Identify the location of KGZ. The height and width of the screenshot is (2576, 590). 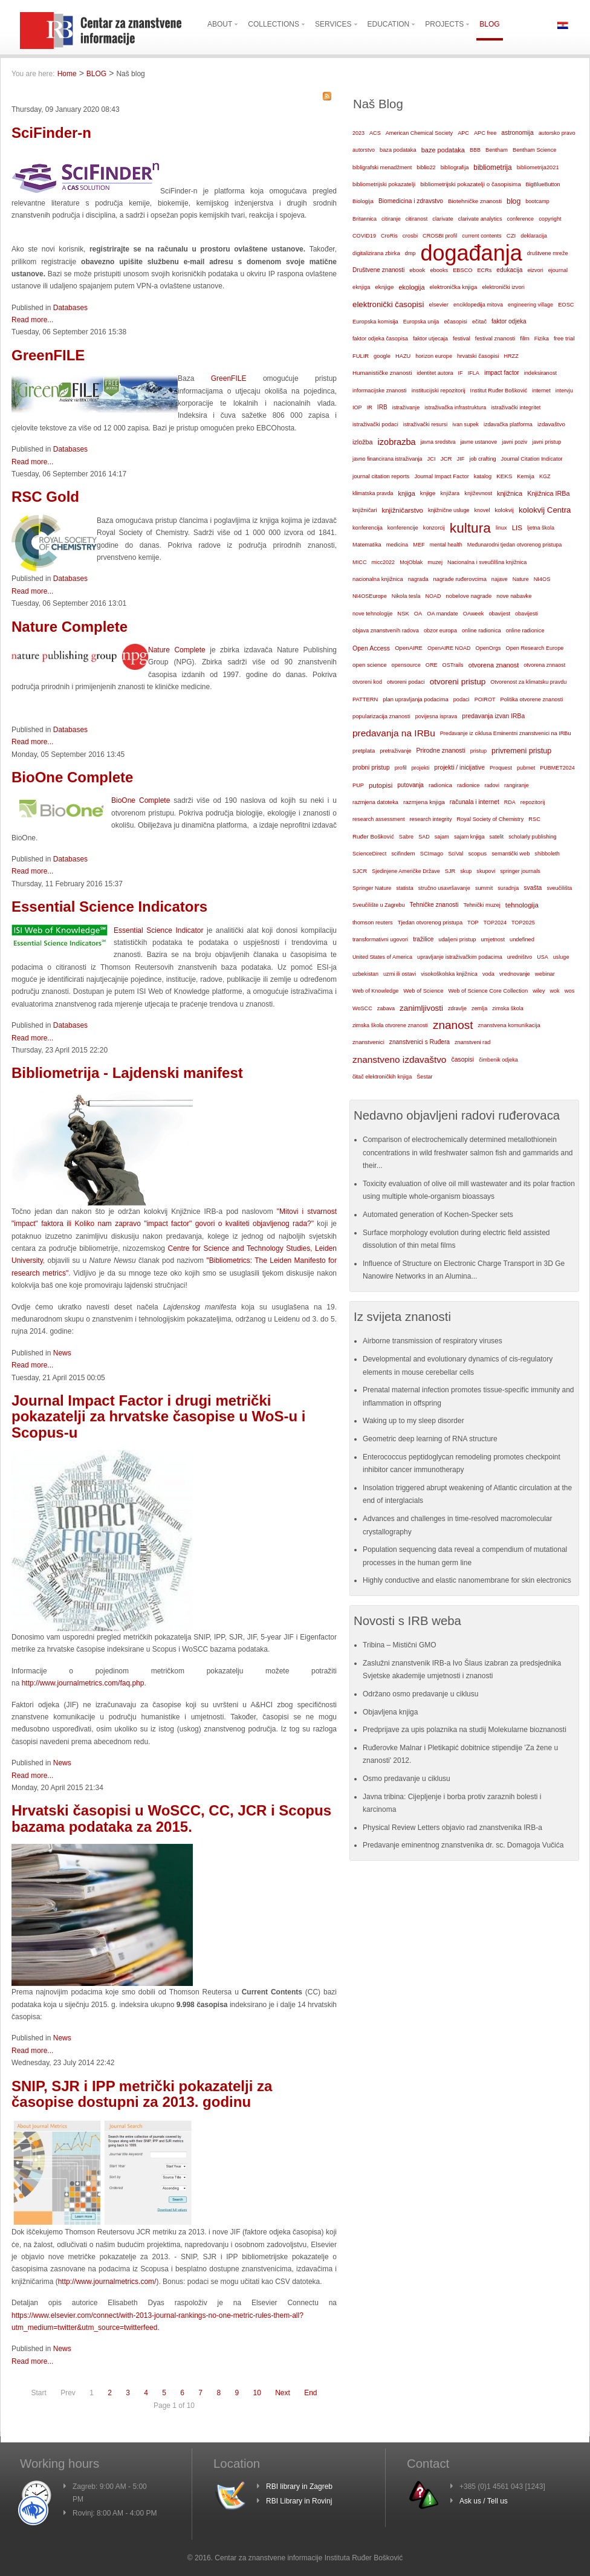
(545, 476).